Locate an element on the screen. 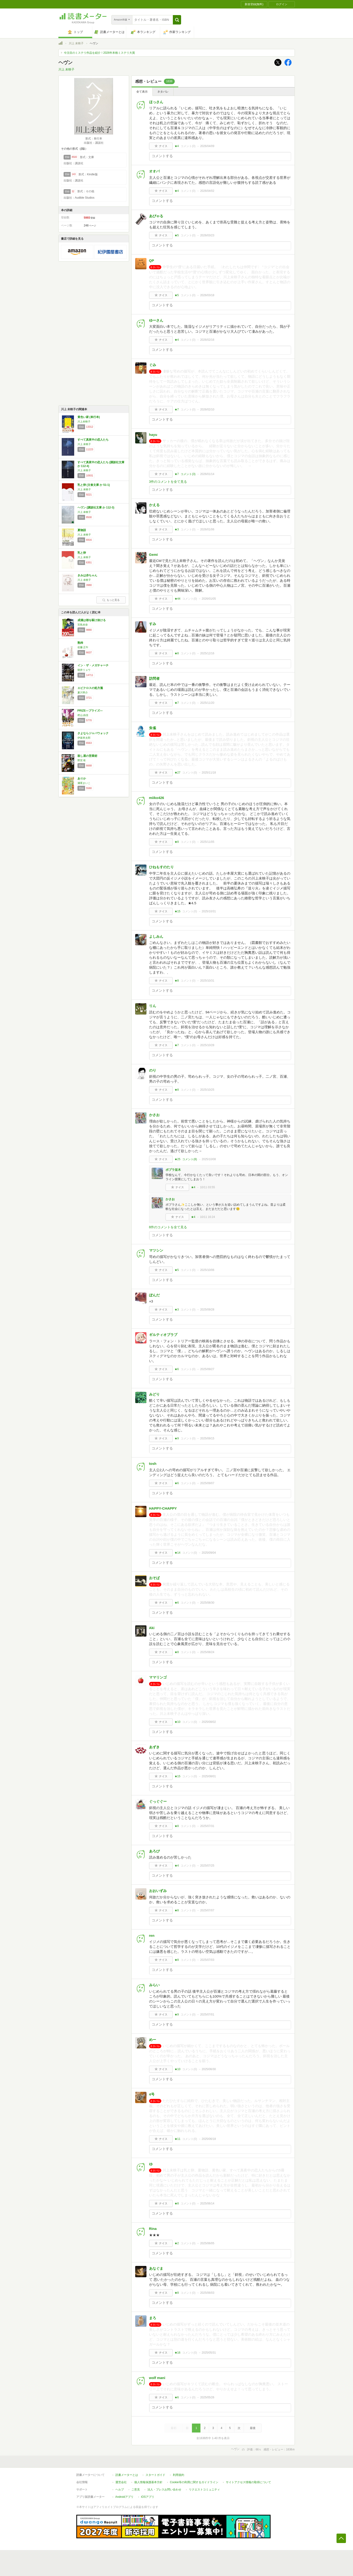 The image size is (353, 2576). ★5 is located at coordinates (176, 235).